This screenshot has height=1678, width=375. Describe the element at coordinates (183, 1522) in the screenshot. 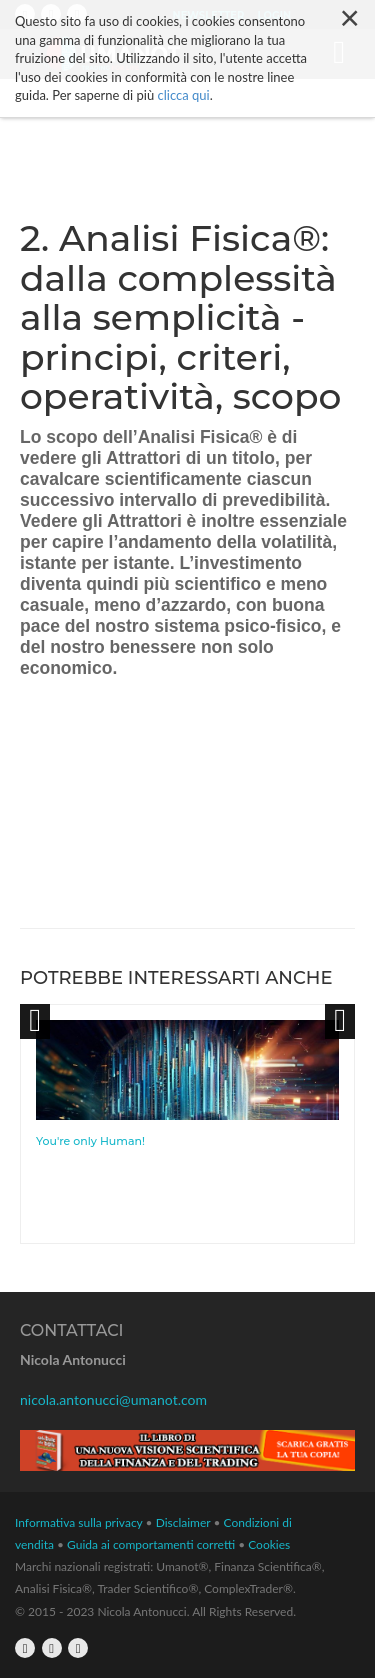

I see `Disclaimer` at that location.